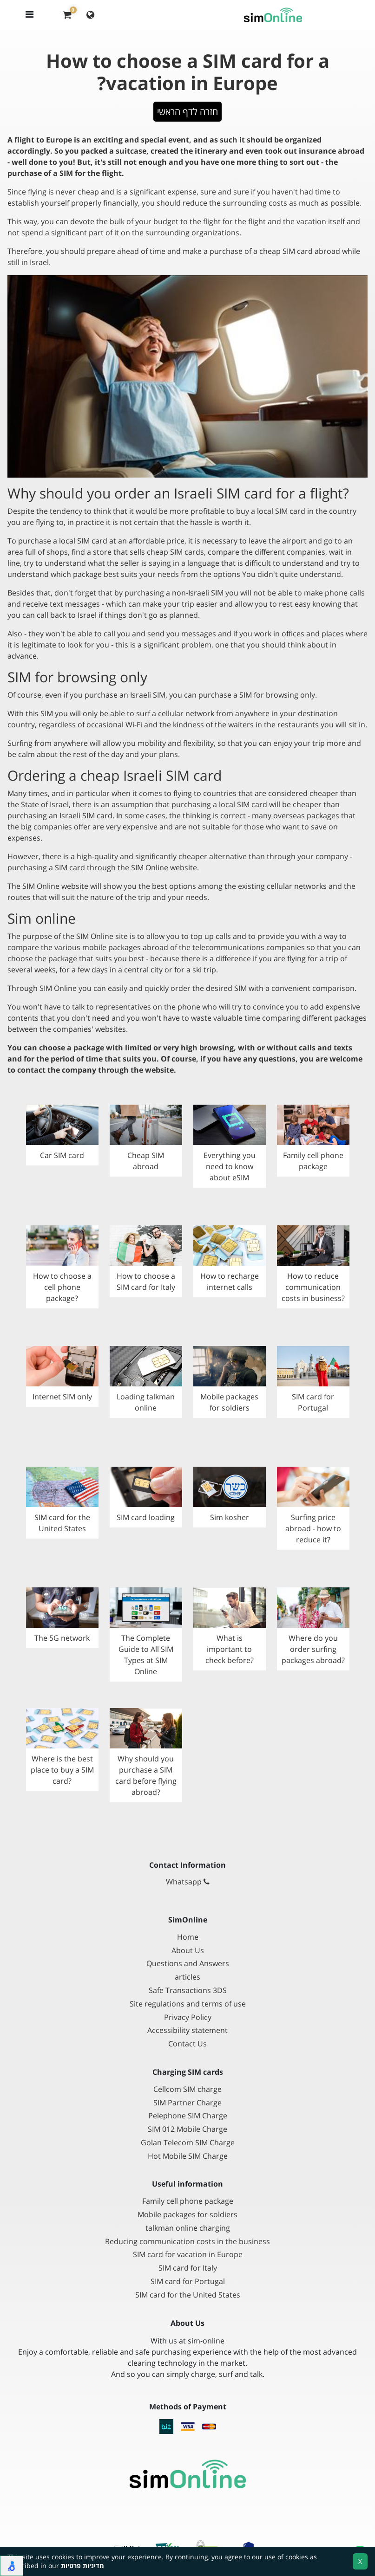  What do you see at coordinates (188, 2281) in the screenshot?
I see `SIM card for Portugal` at bounding box center [188, 2281].